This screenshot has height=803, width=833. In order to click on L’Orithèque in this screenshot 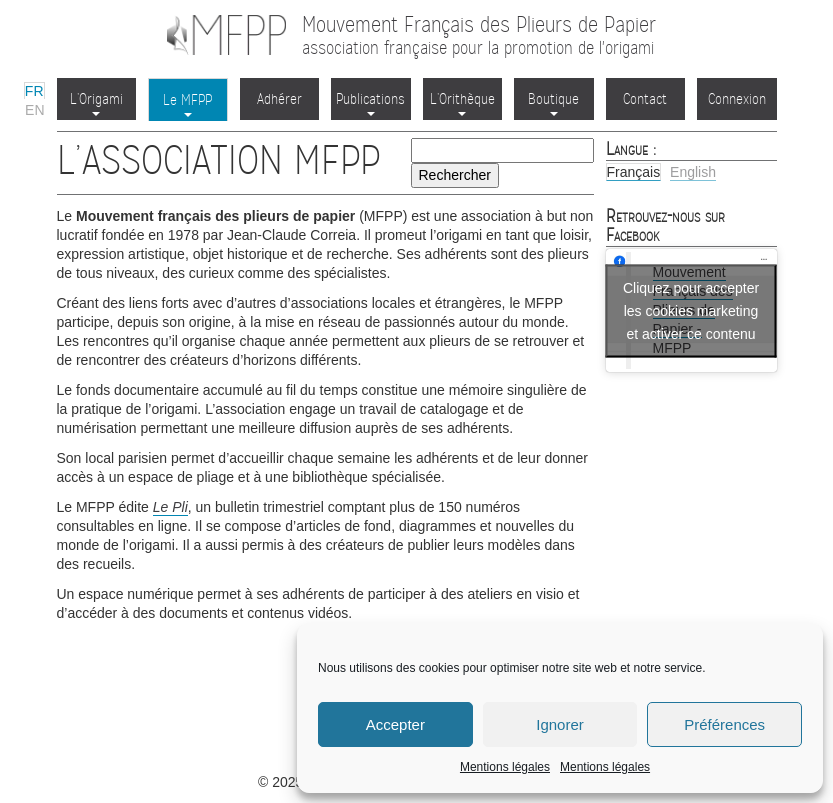, I will do `click(462, 103)`.